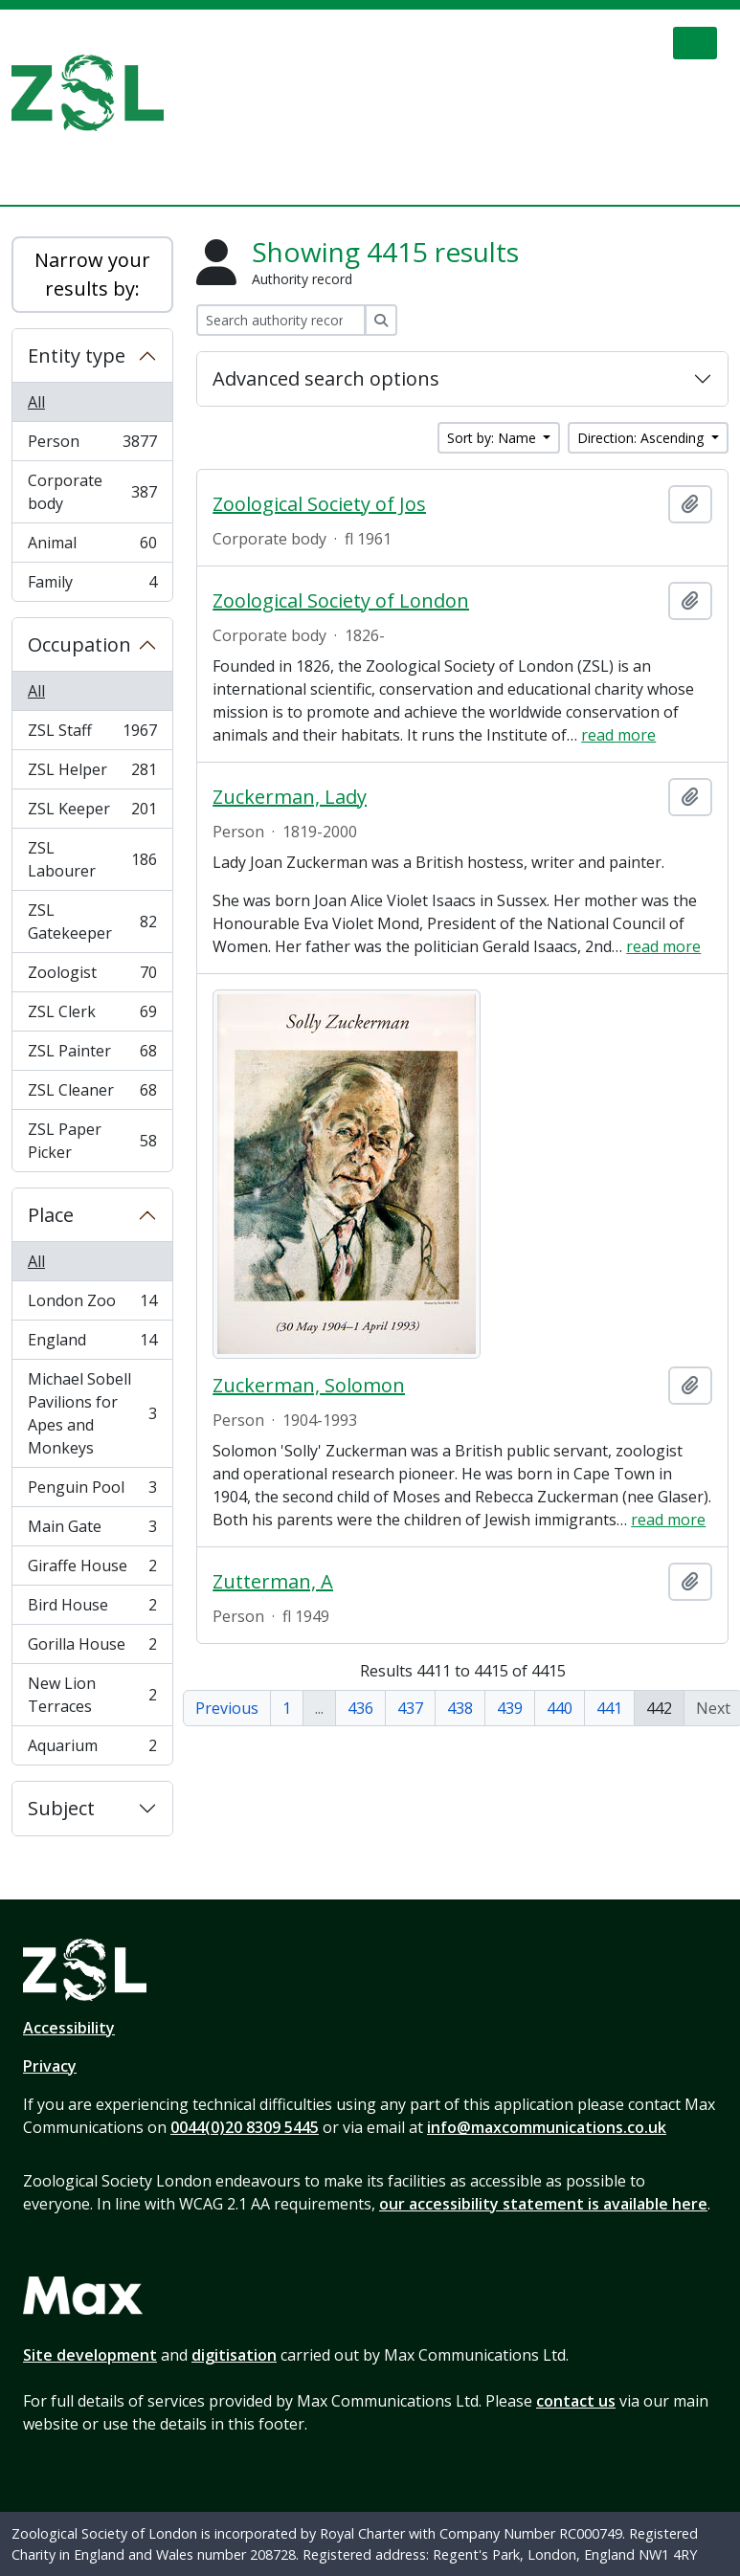  Describe the element at coordinates (92, 1749) in the screenshot. I see `Aquarium` at that location.